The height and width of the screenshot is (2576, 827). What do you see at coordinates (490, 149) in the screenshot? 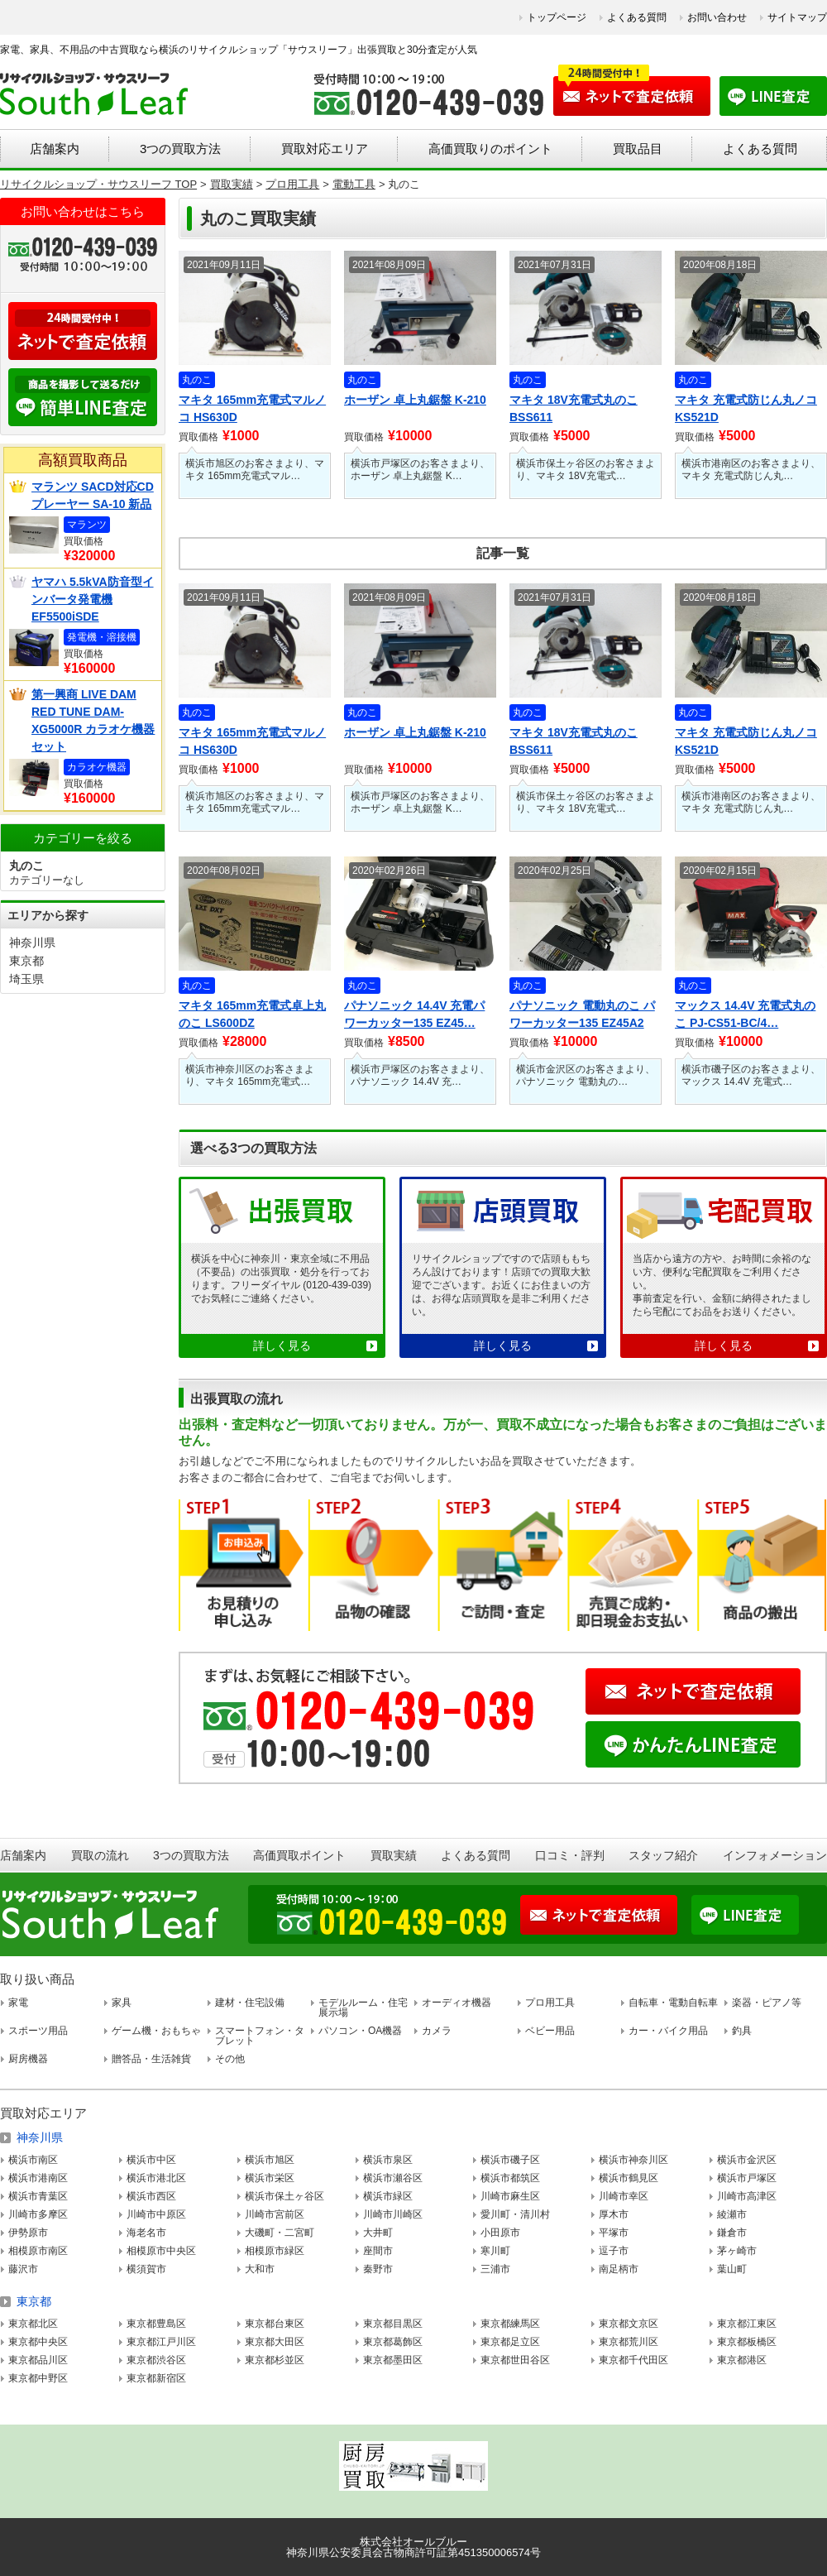
I see `高価買取りのポイント` at bounding box center [490, 149].